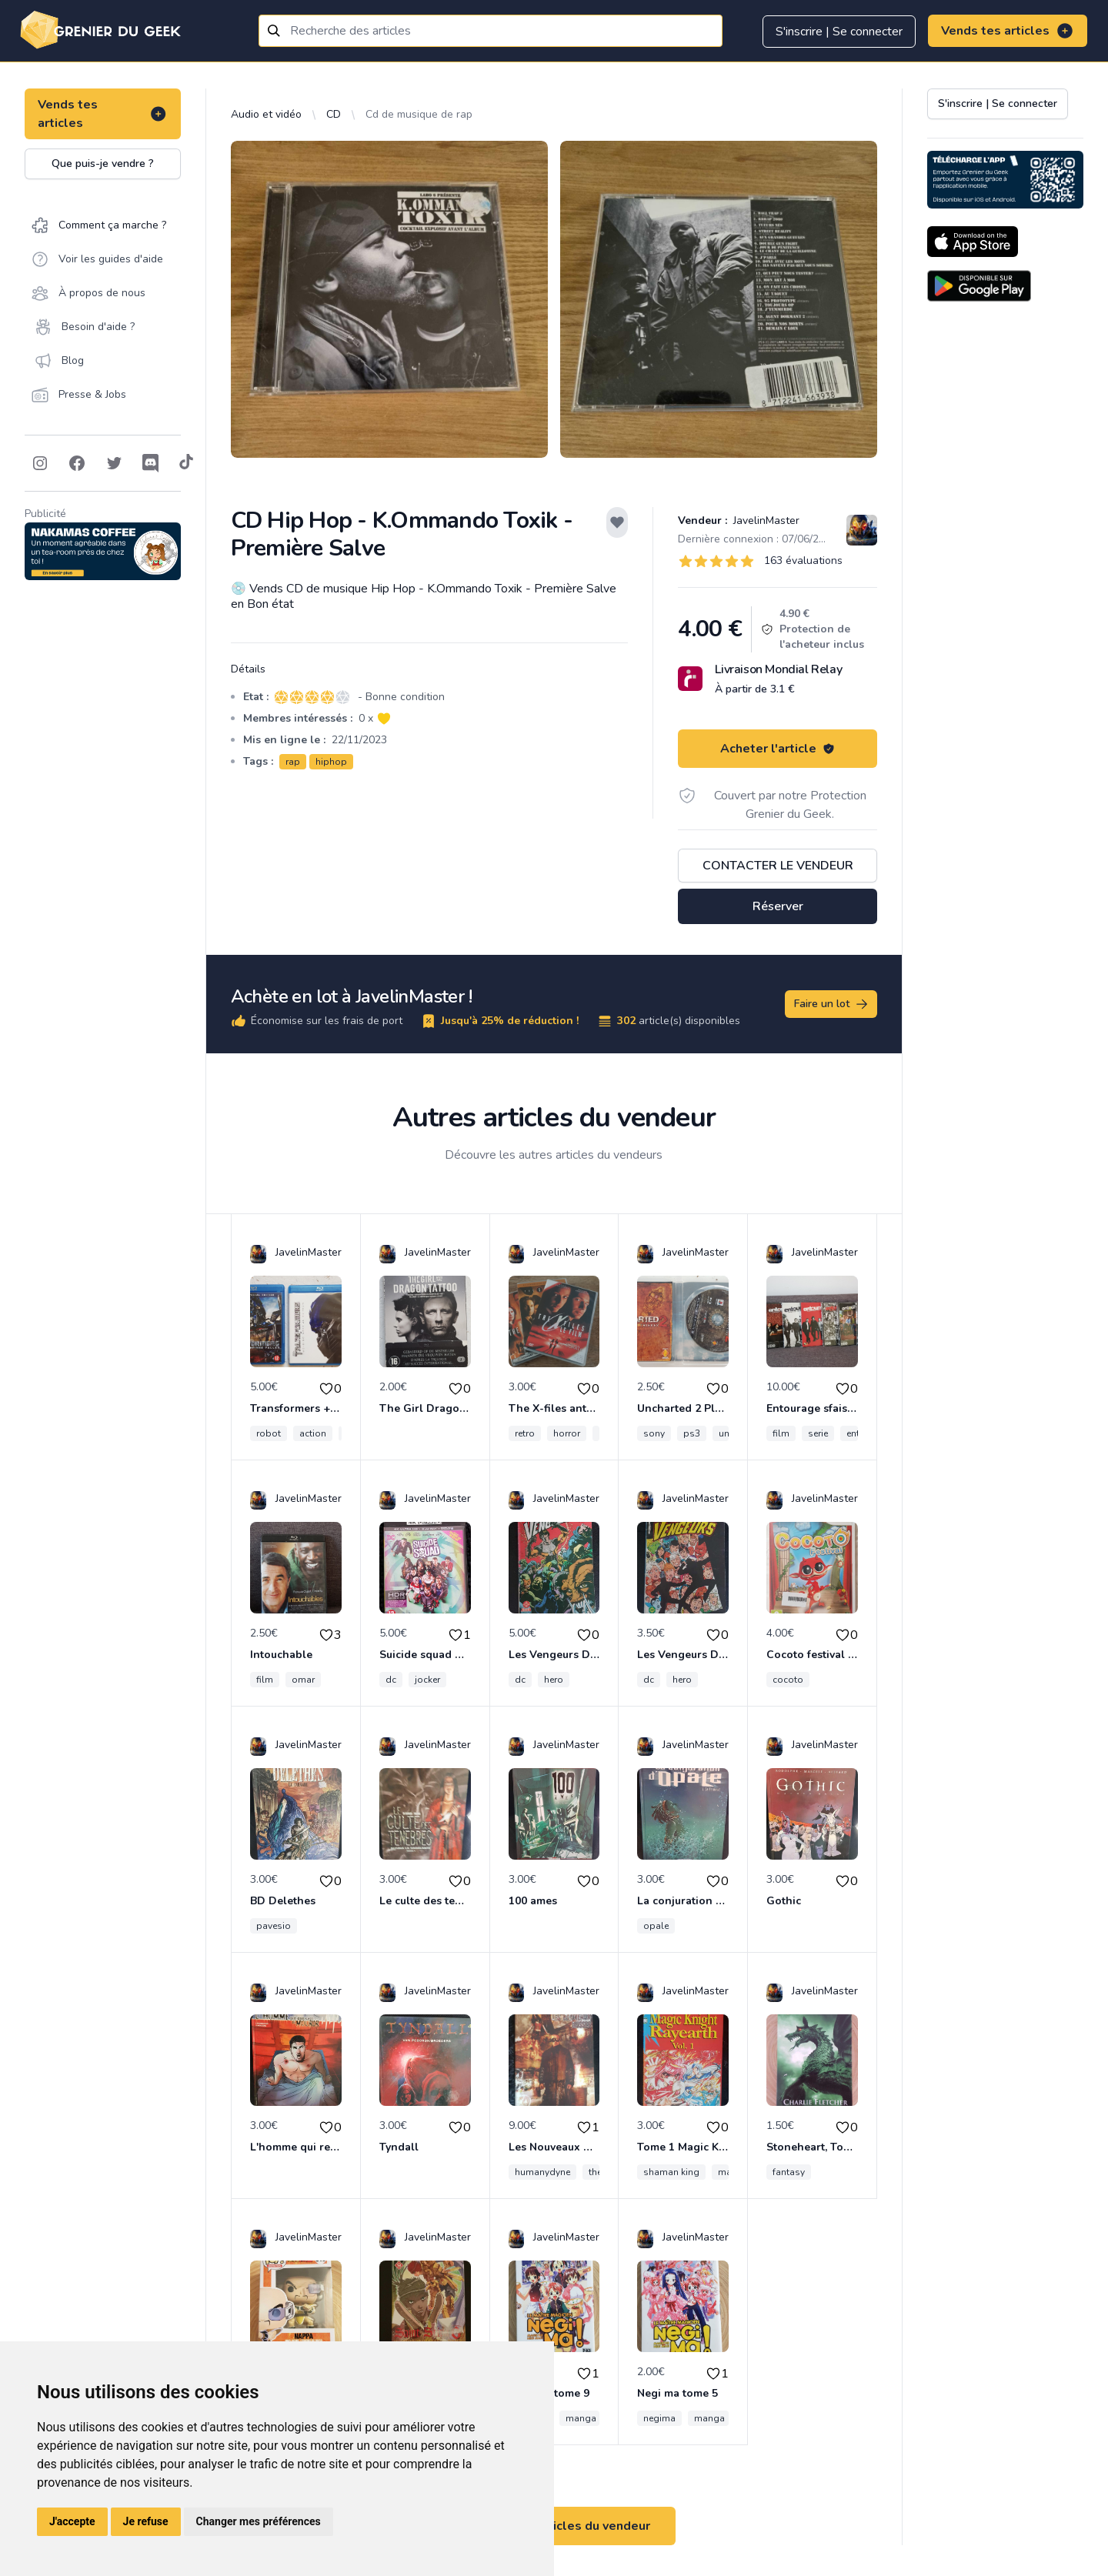 Image resolution: width=1108 pixels, height=2576 pixels. Describe the element at coordinates (581, 2418) in the screenshot. I see `manga` at that location.